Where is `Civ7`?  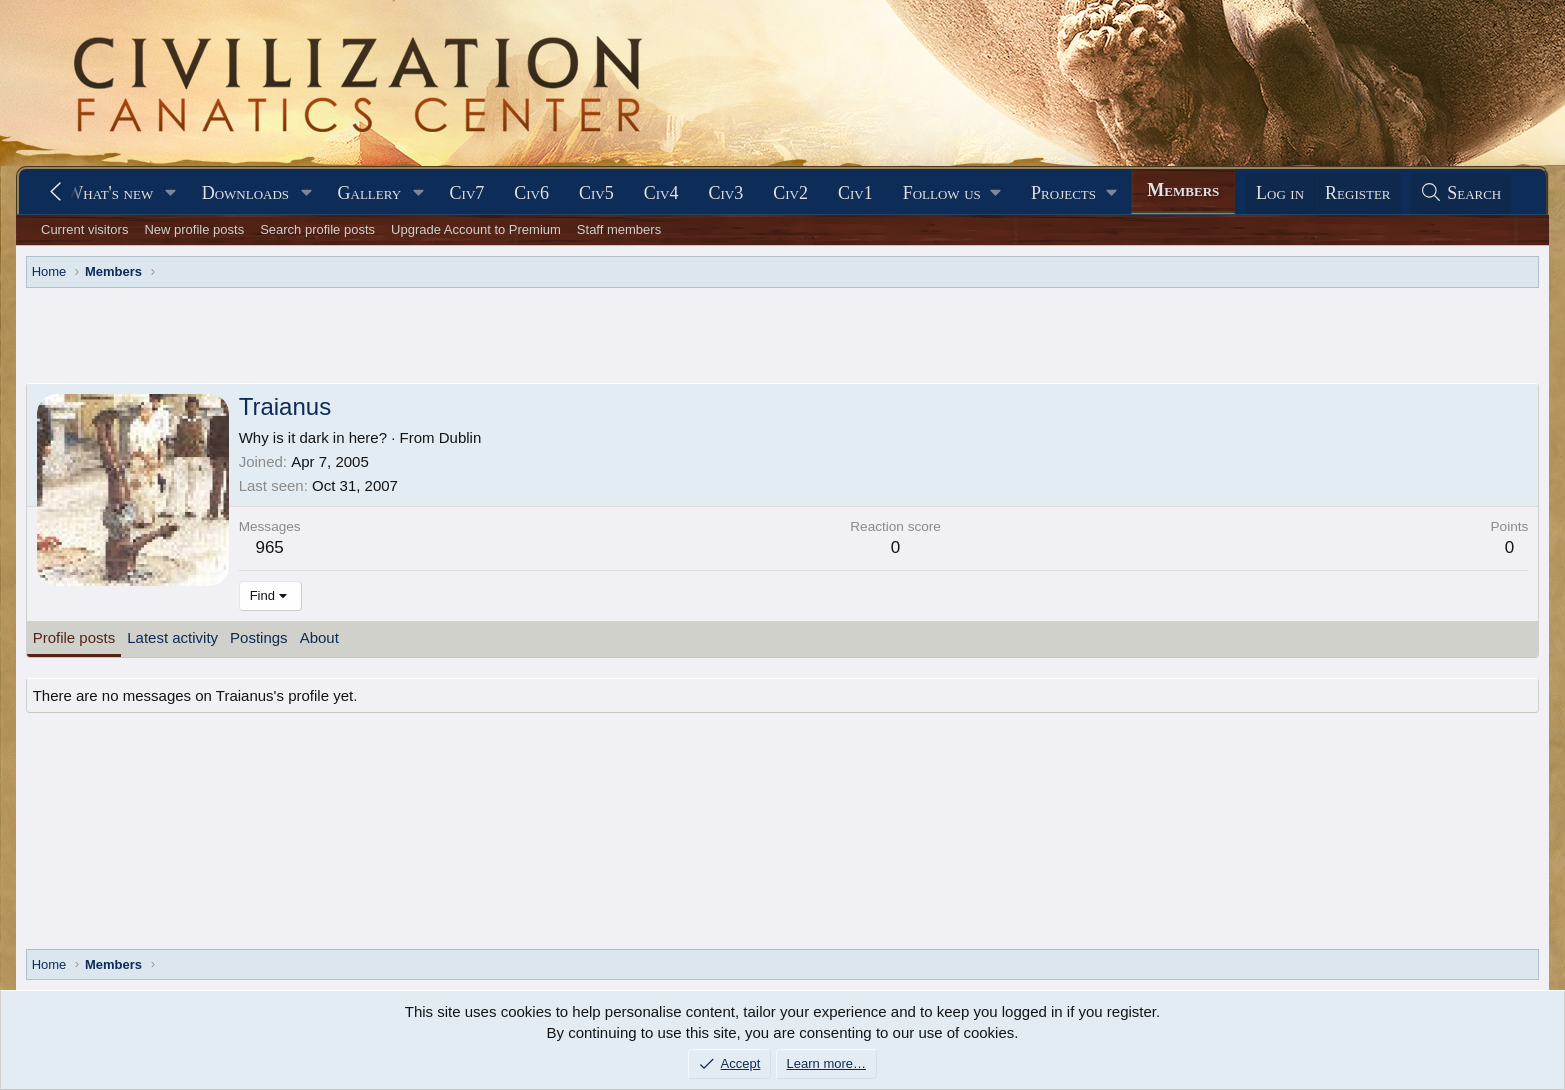 Civ7 is located at coordinates (467, 193).